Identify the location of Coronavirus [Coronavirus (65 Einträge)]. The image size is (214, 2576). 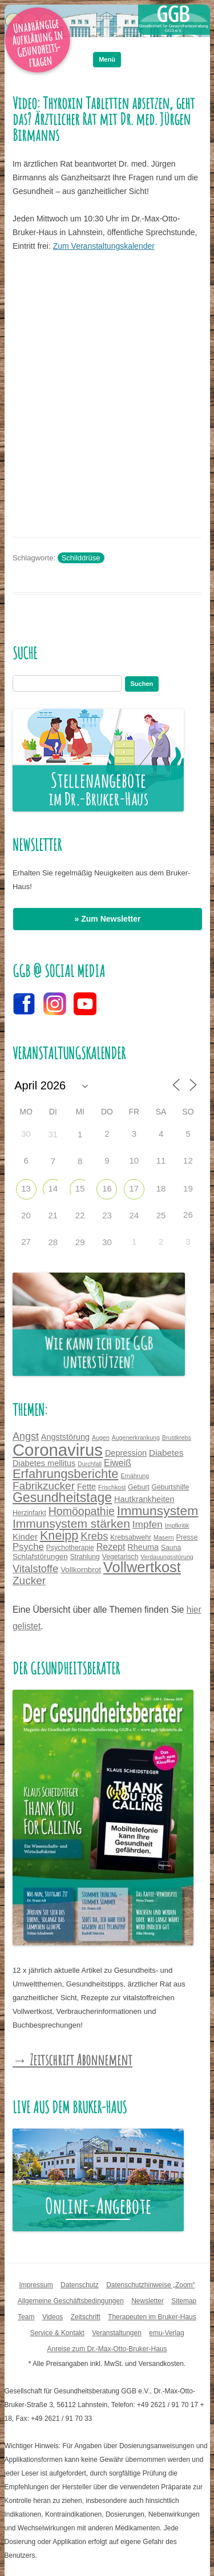
(58, 1449).